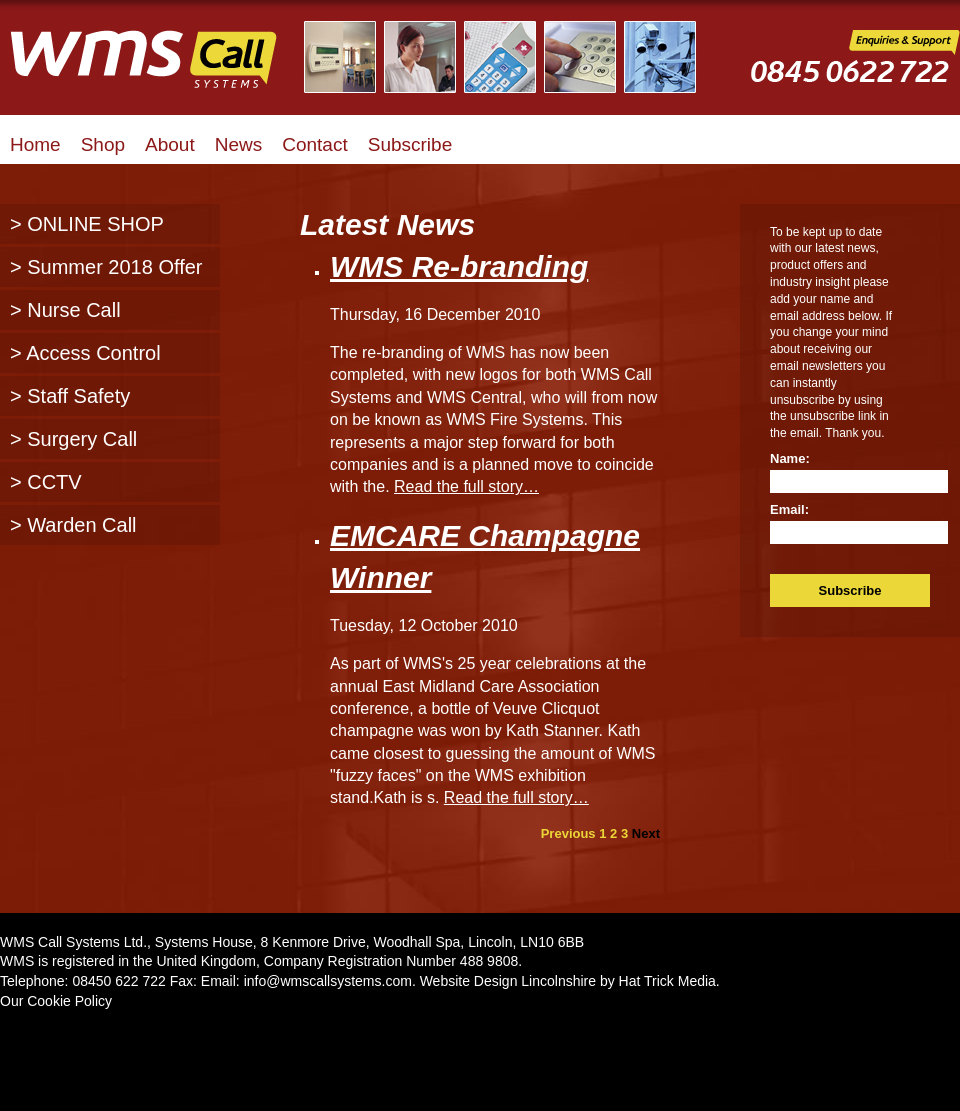 The image size is (960, 1111). Describe the element at coordinates (87, 224) in the screenshot. I see `> ONLINE SHOP` at that location.